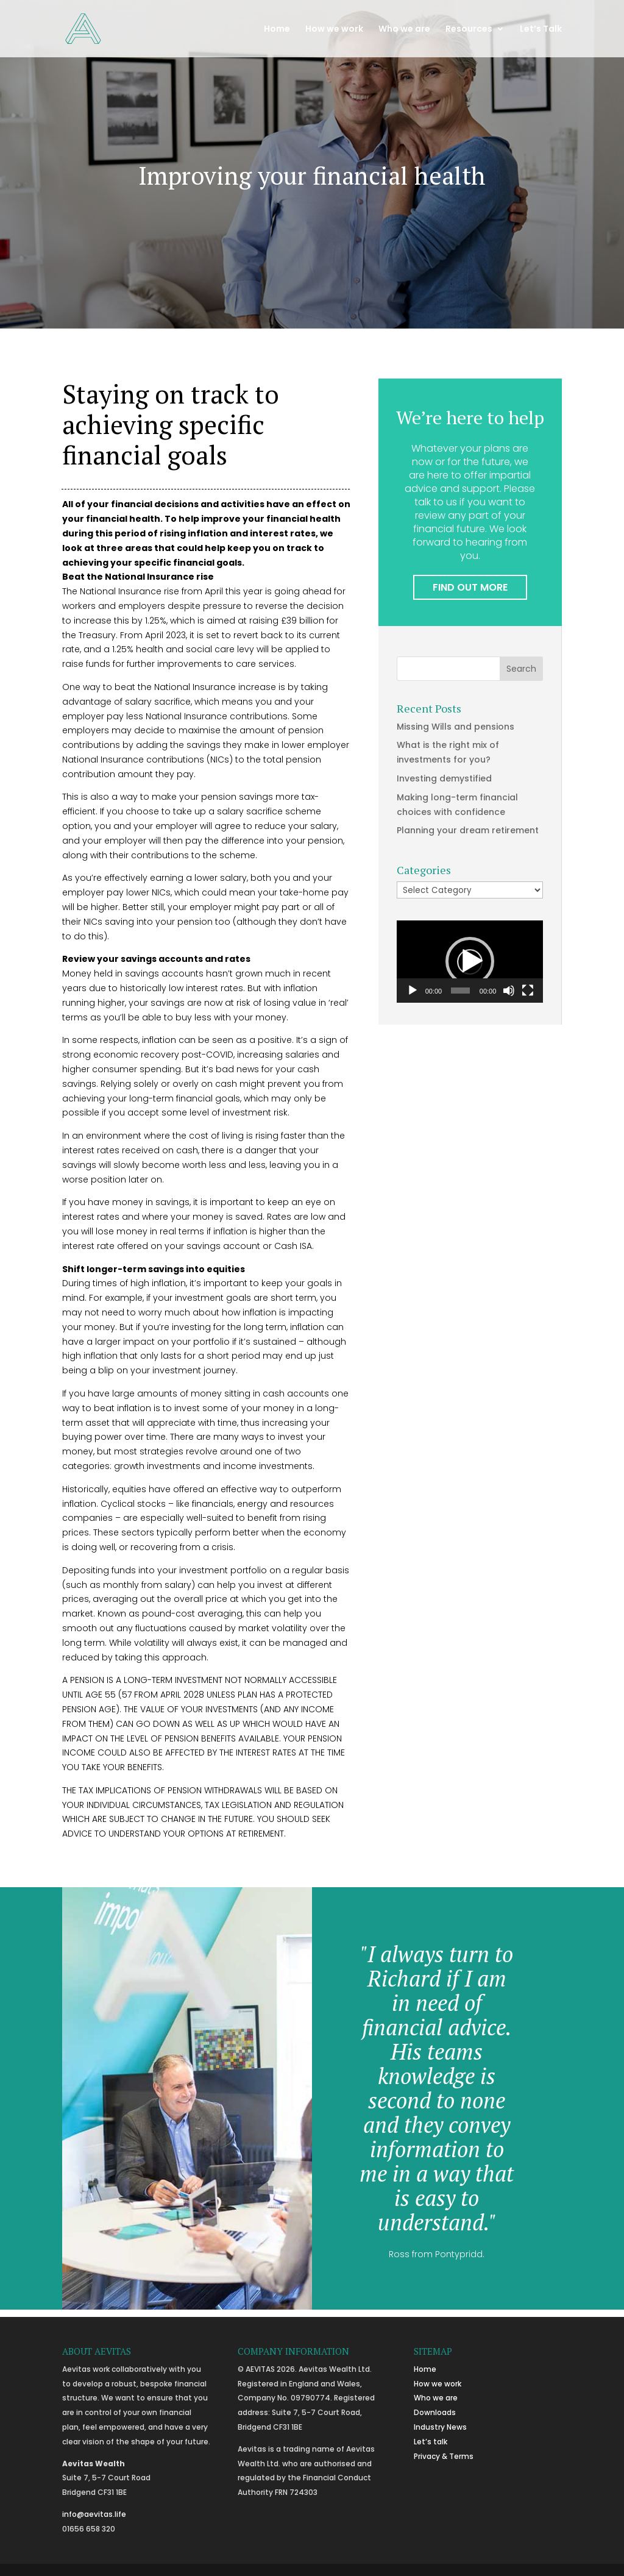  Describe the element at coordinates (470, 587) in the screenshot. I see `FIND OUT MORE` at that location.